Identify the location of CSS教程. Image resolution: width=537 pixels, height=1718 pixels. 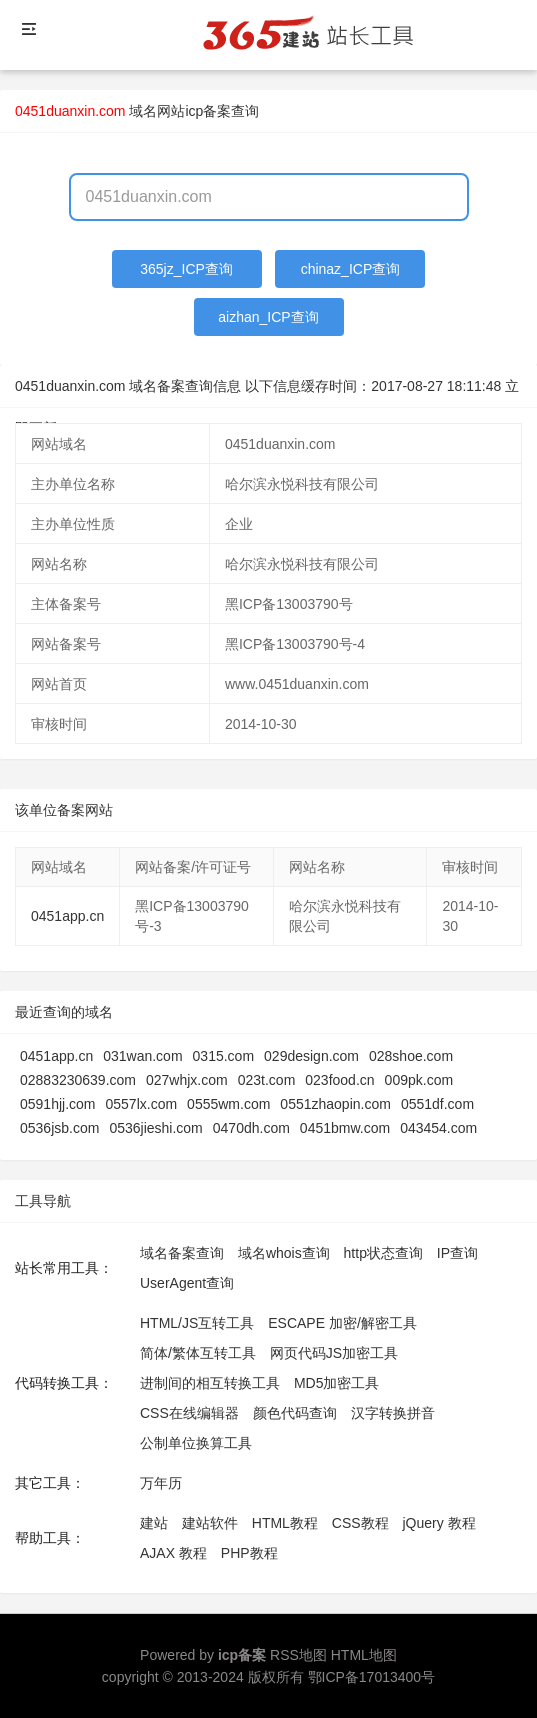
(360, 1523).